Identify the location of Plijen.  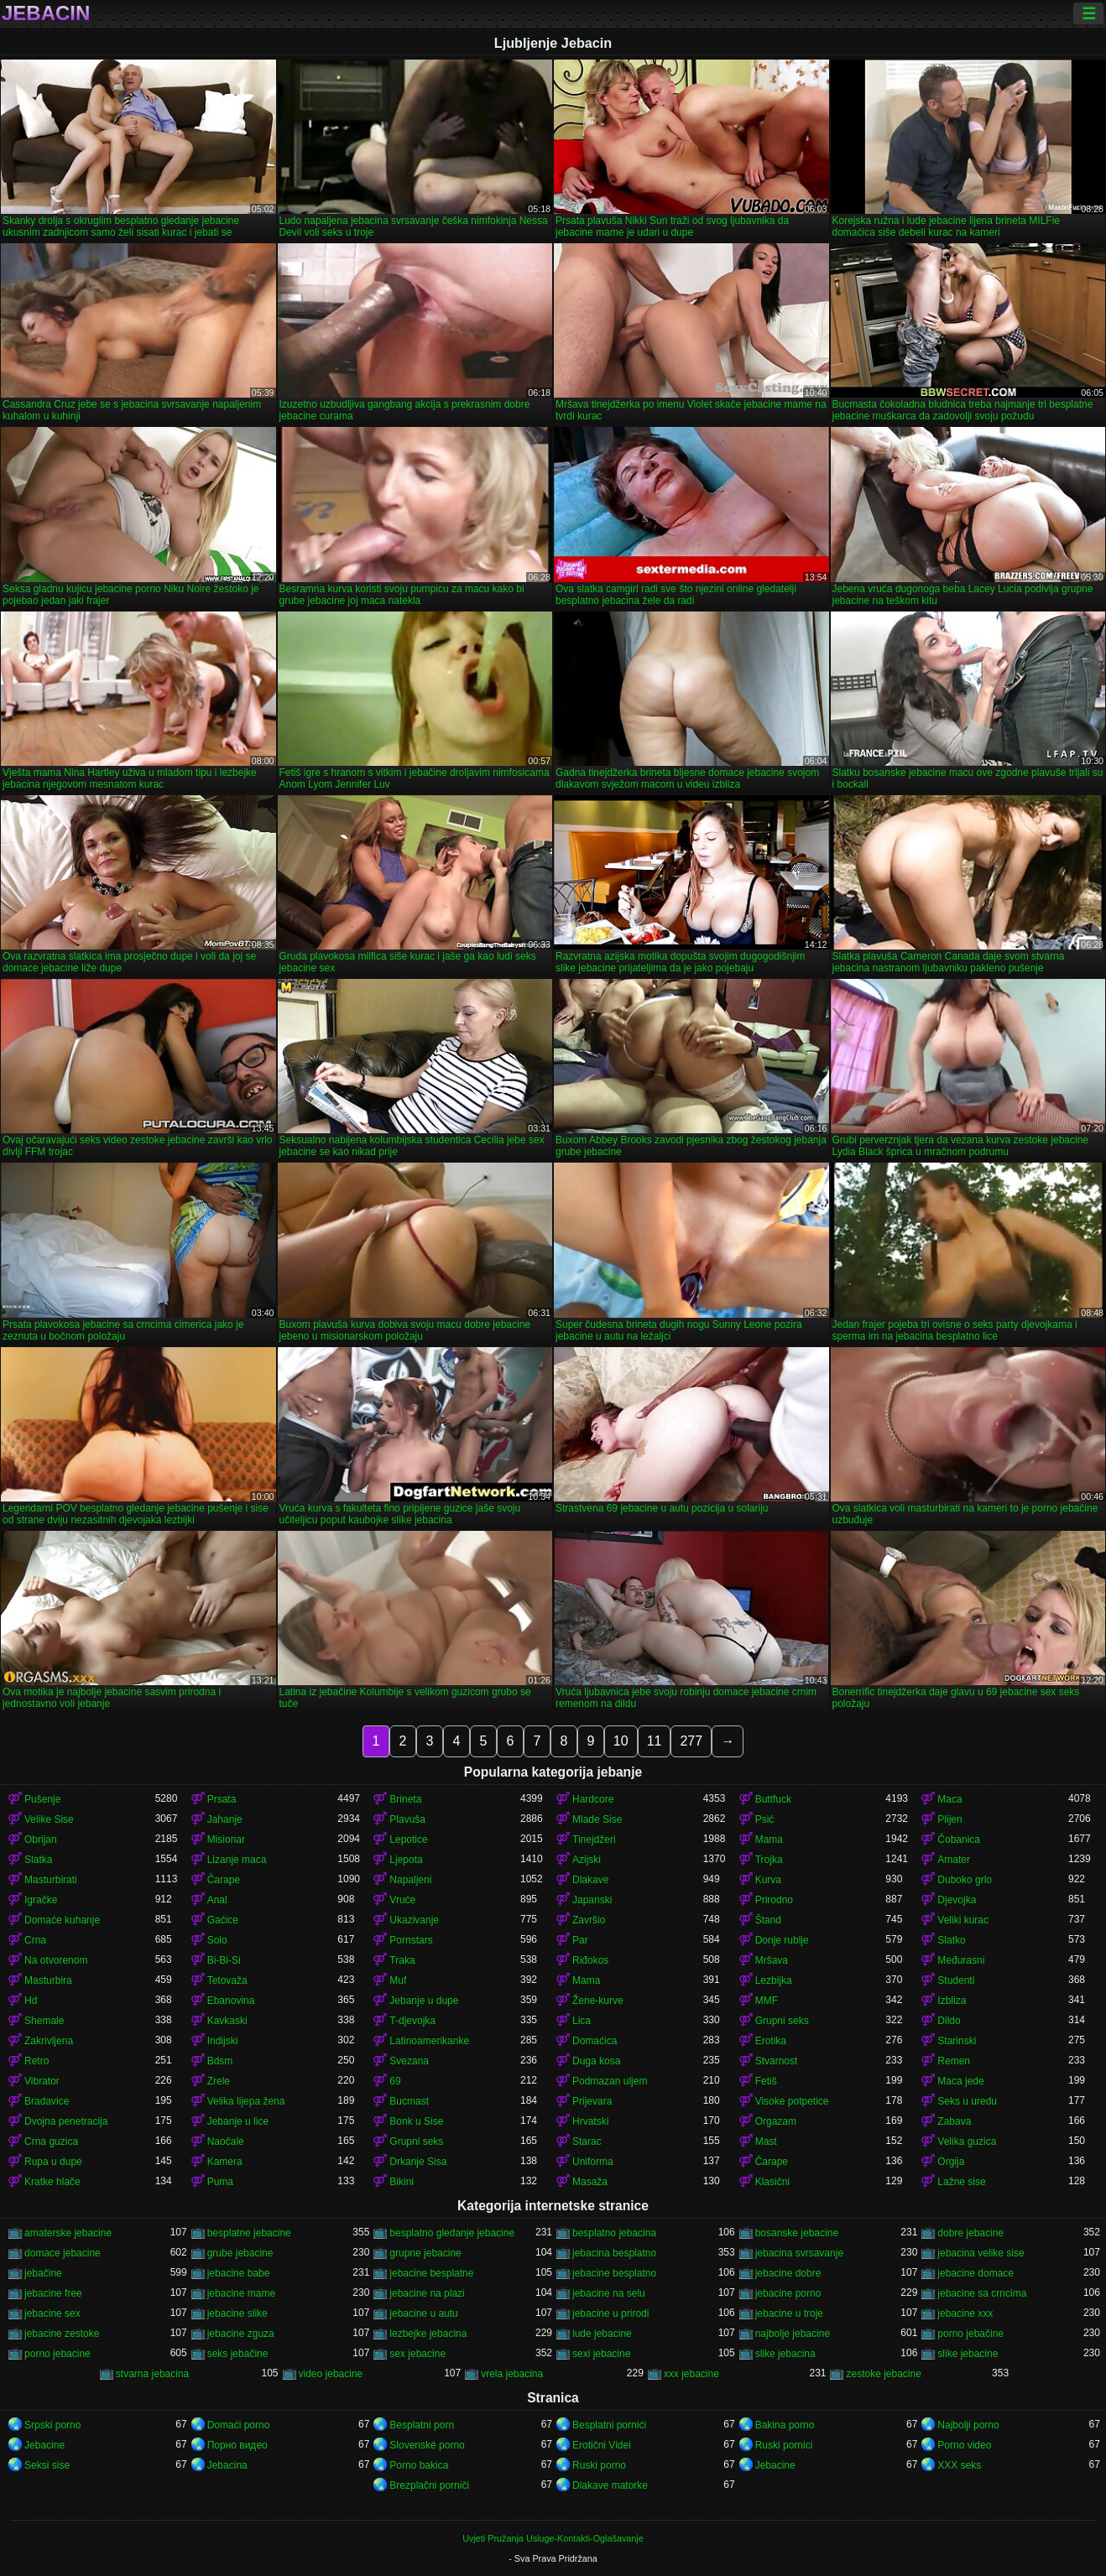
(949, 1819).